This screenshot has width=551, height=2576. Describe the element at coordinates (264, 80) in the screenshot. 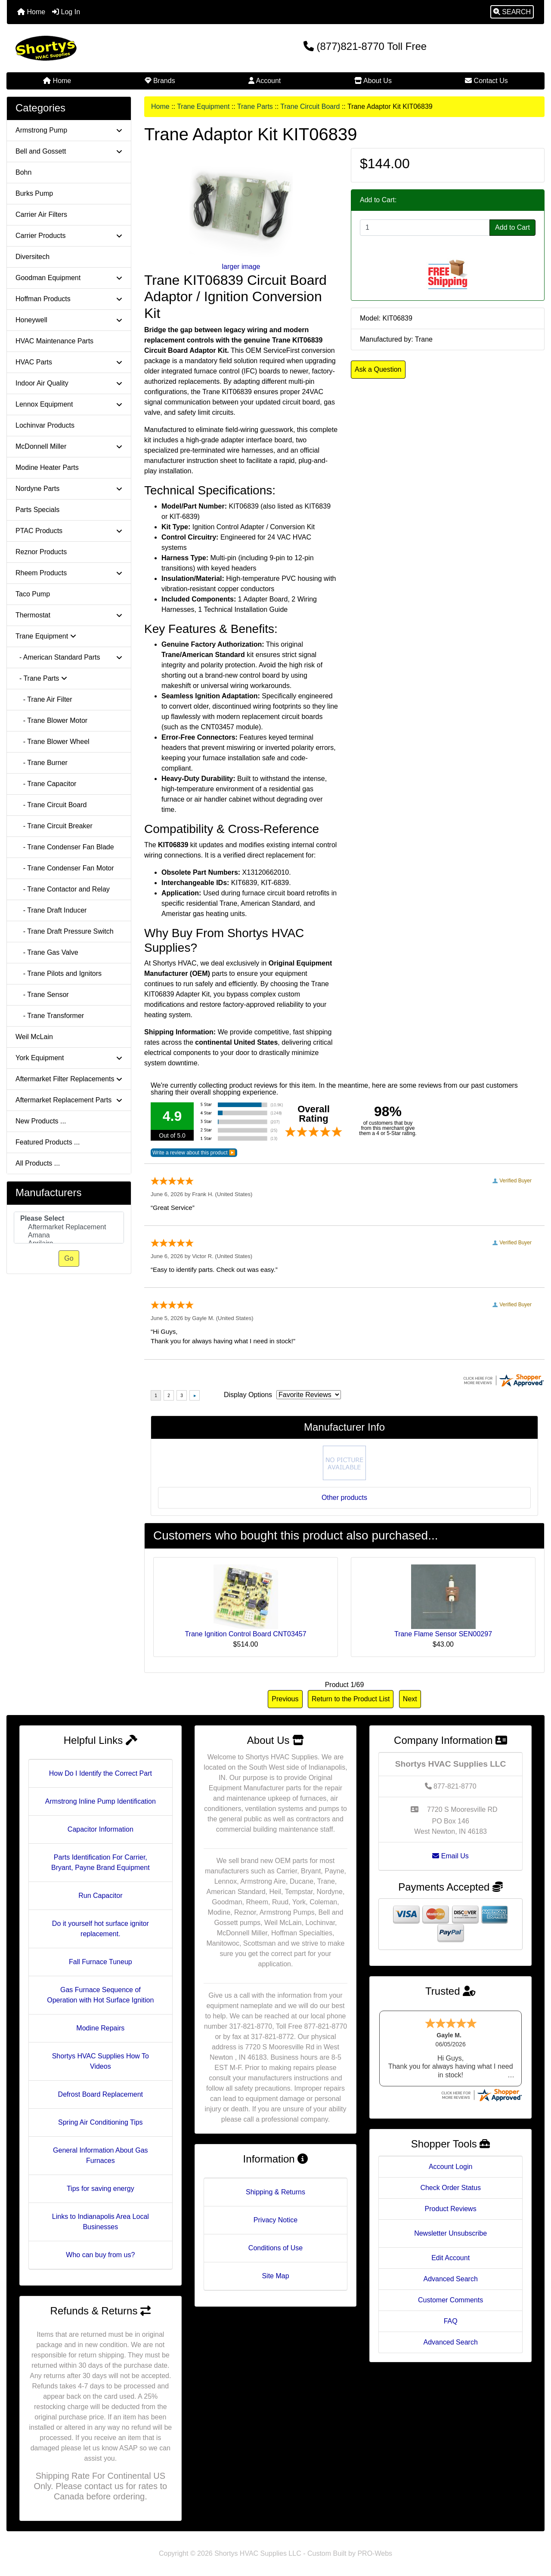

I see `Account` at that location.